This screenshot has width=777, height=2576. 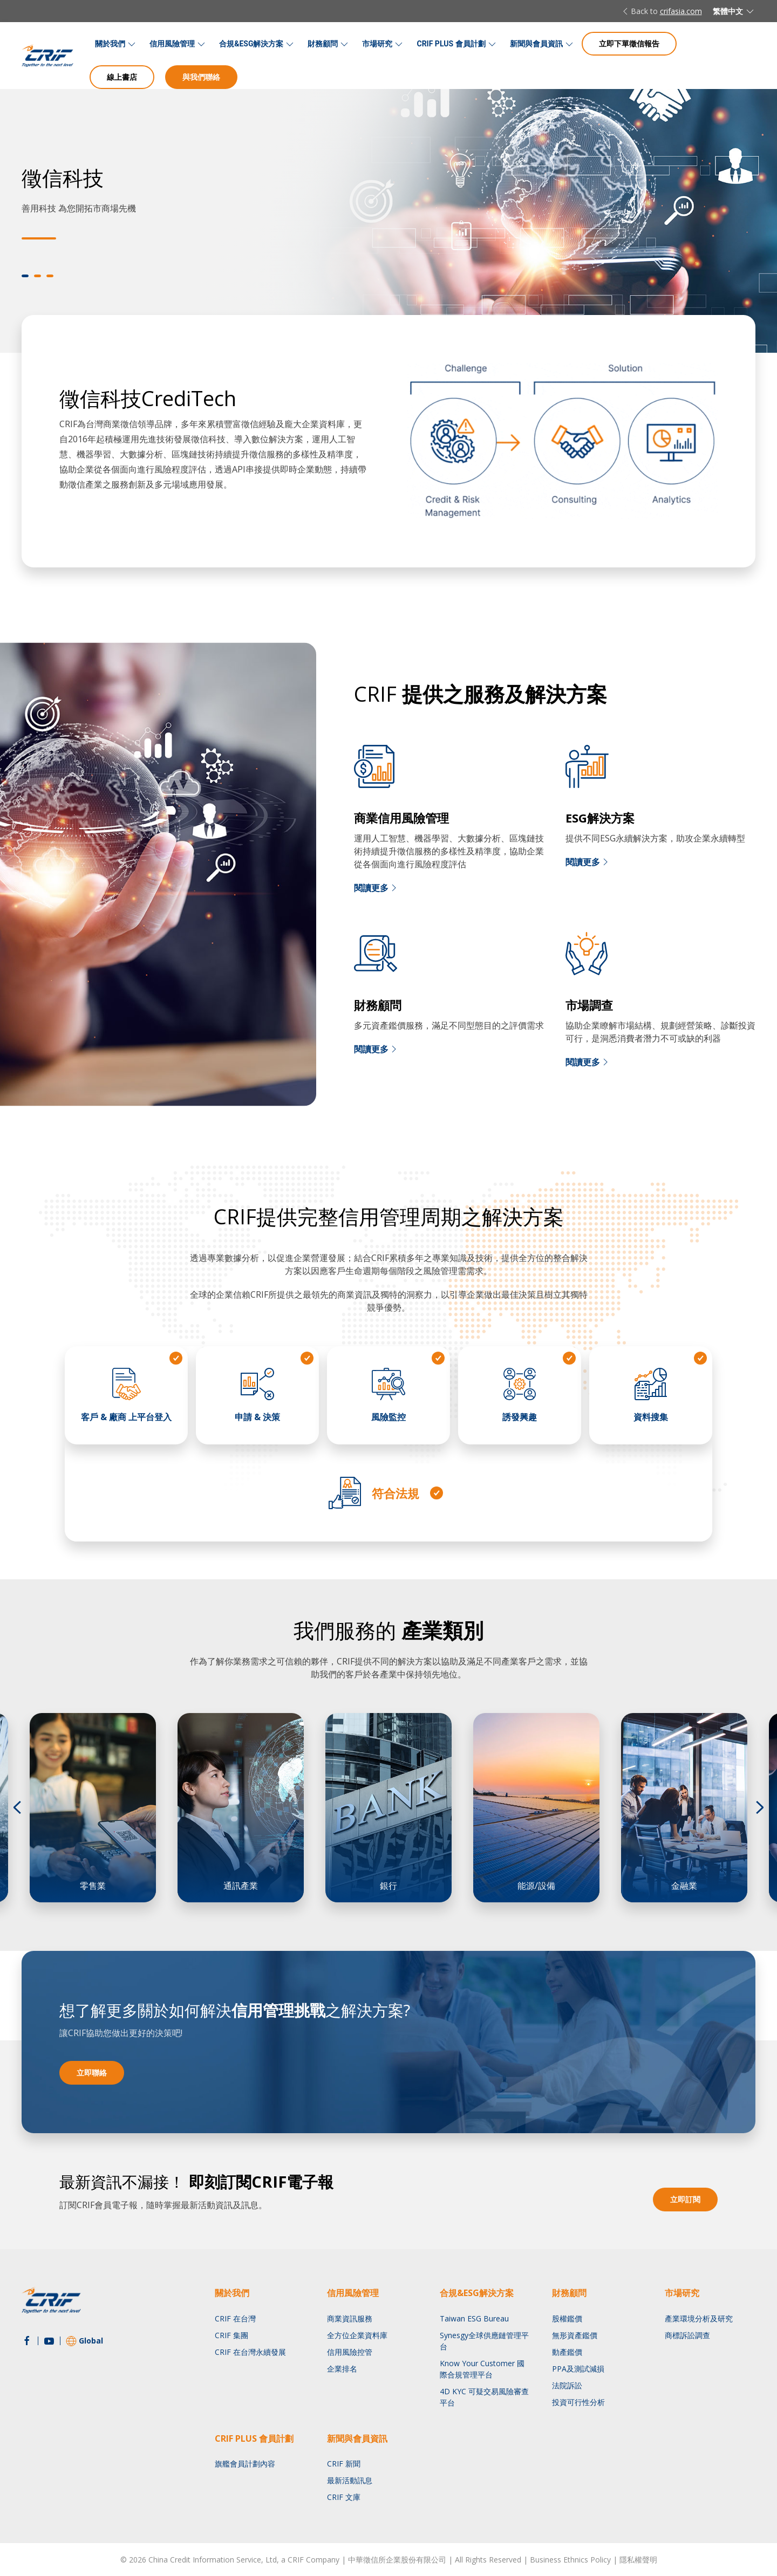 What do you see at coordinates (699, 2318) in the screenshot?
I see `產業環境分析及研究` at bounding box center [699, 2318].